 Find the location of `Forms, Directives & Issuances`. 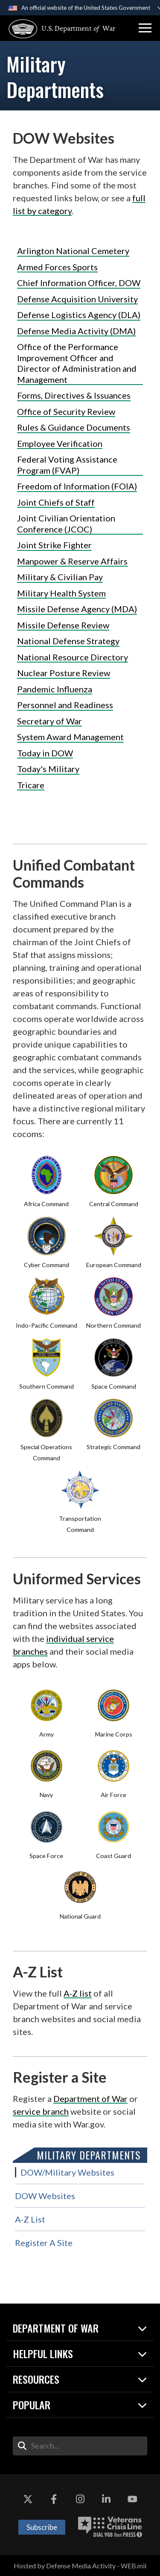

Forms, Directives & Issuances is located at coordinates (74, 395).